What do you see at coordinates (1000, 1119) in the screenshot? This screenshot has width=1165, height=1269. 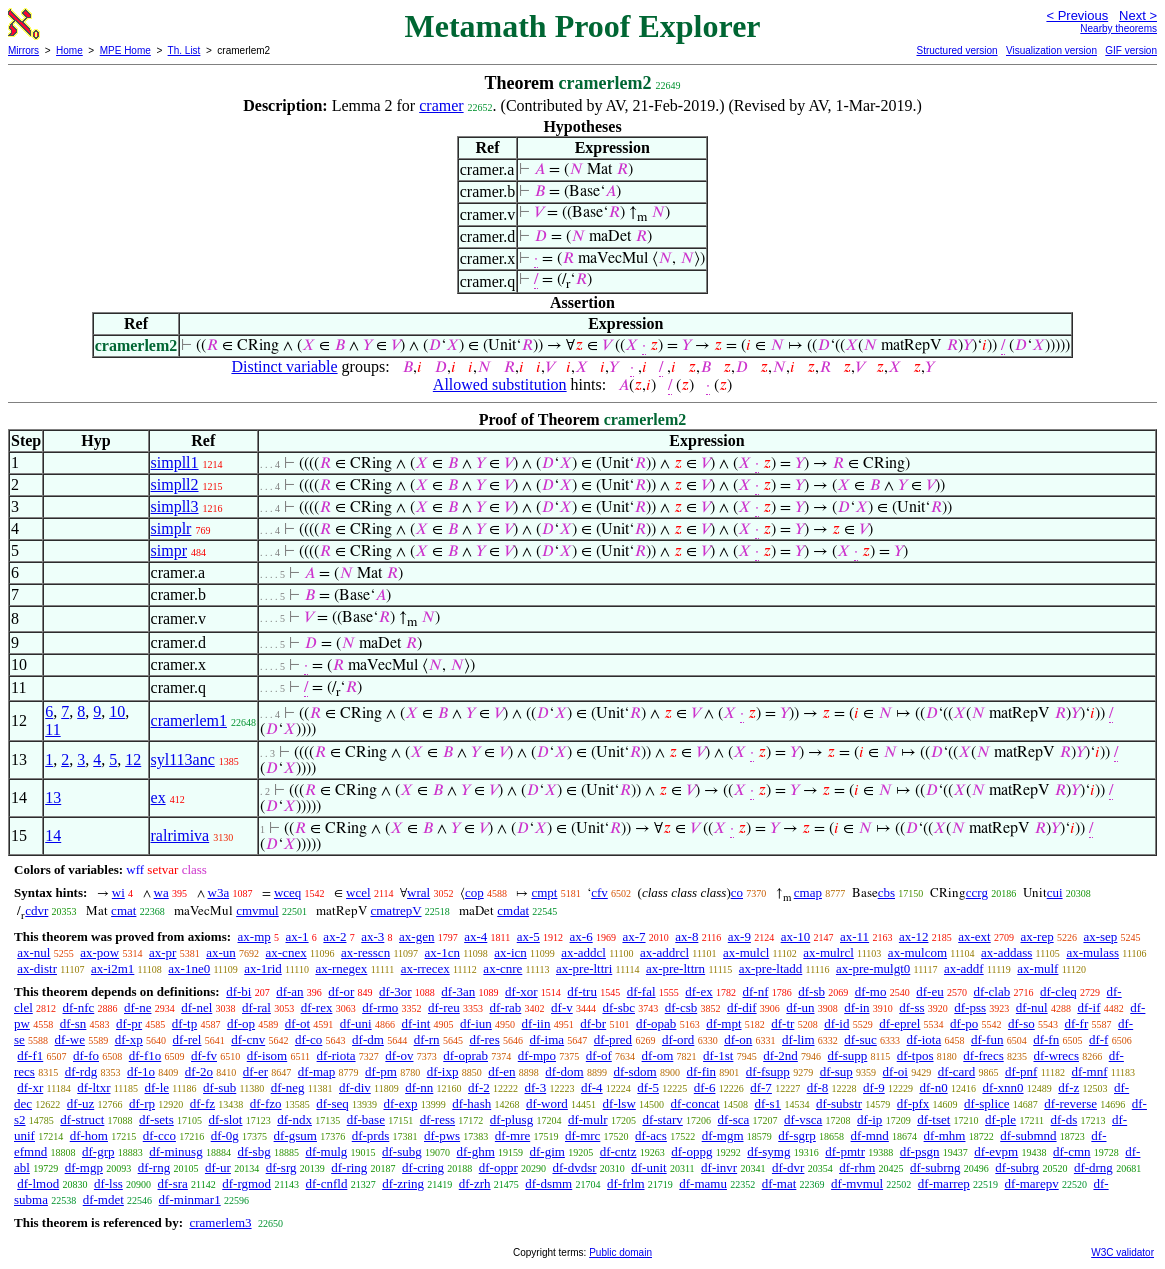 I see `df-ple` at bounding box center [1000, 1119].